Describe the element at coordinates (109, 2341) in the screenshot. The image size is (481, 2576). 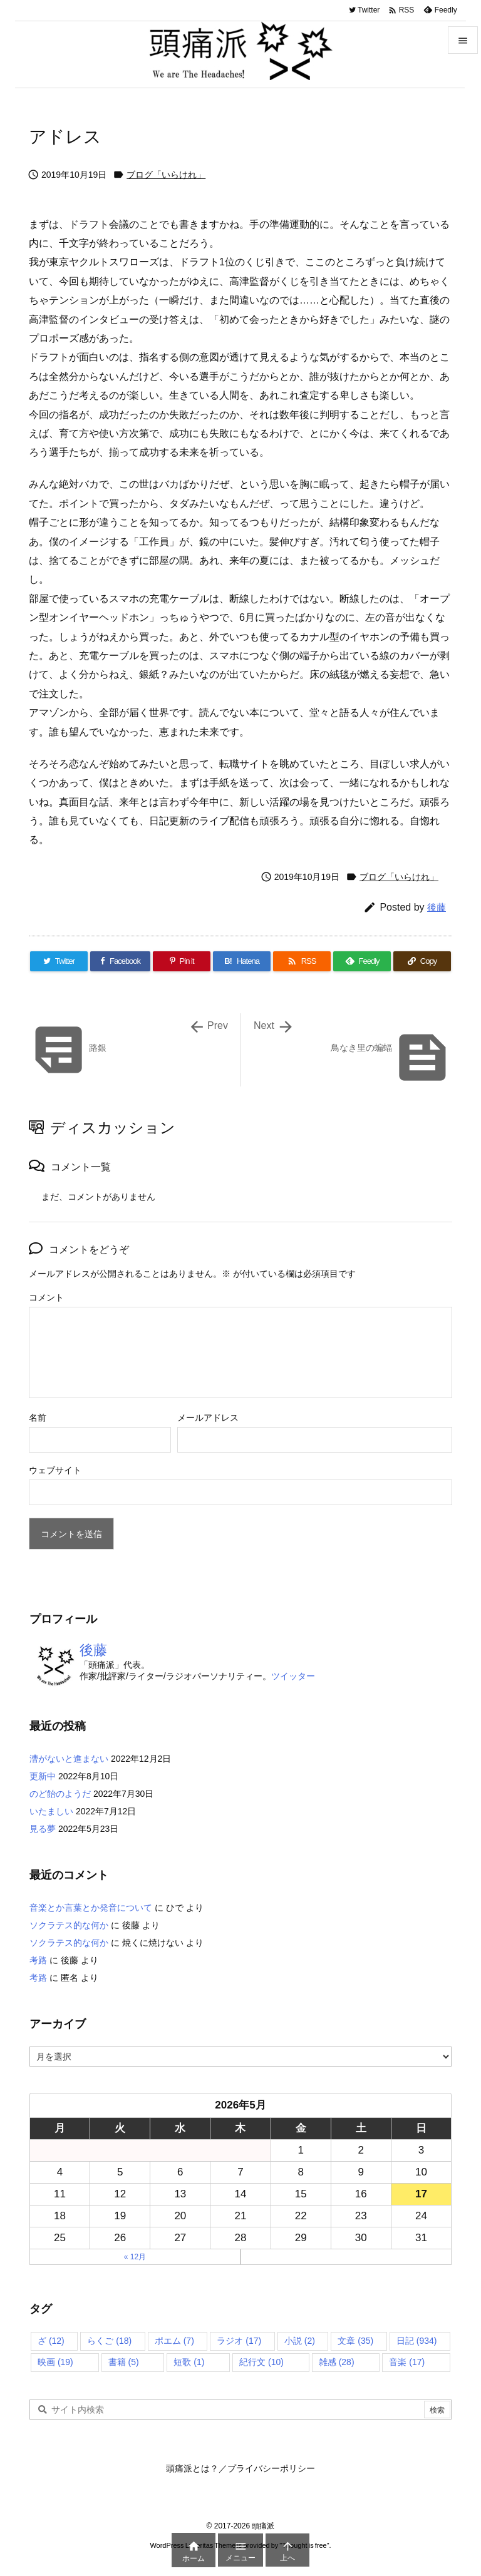
I see `らくご [らくご (18個の項目)]` at that location.